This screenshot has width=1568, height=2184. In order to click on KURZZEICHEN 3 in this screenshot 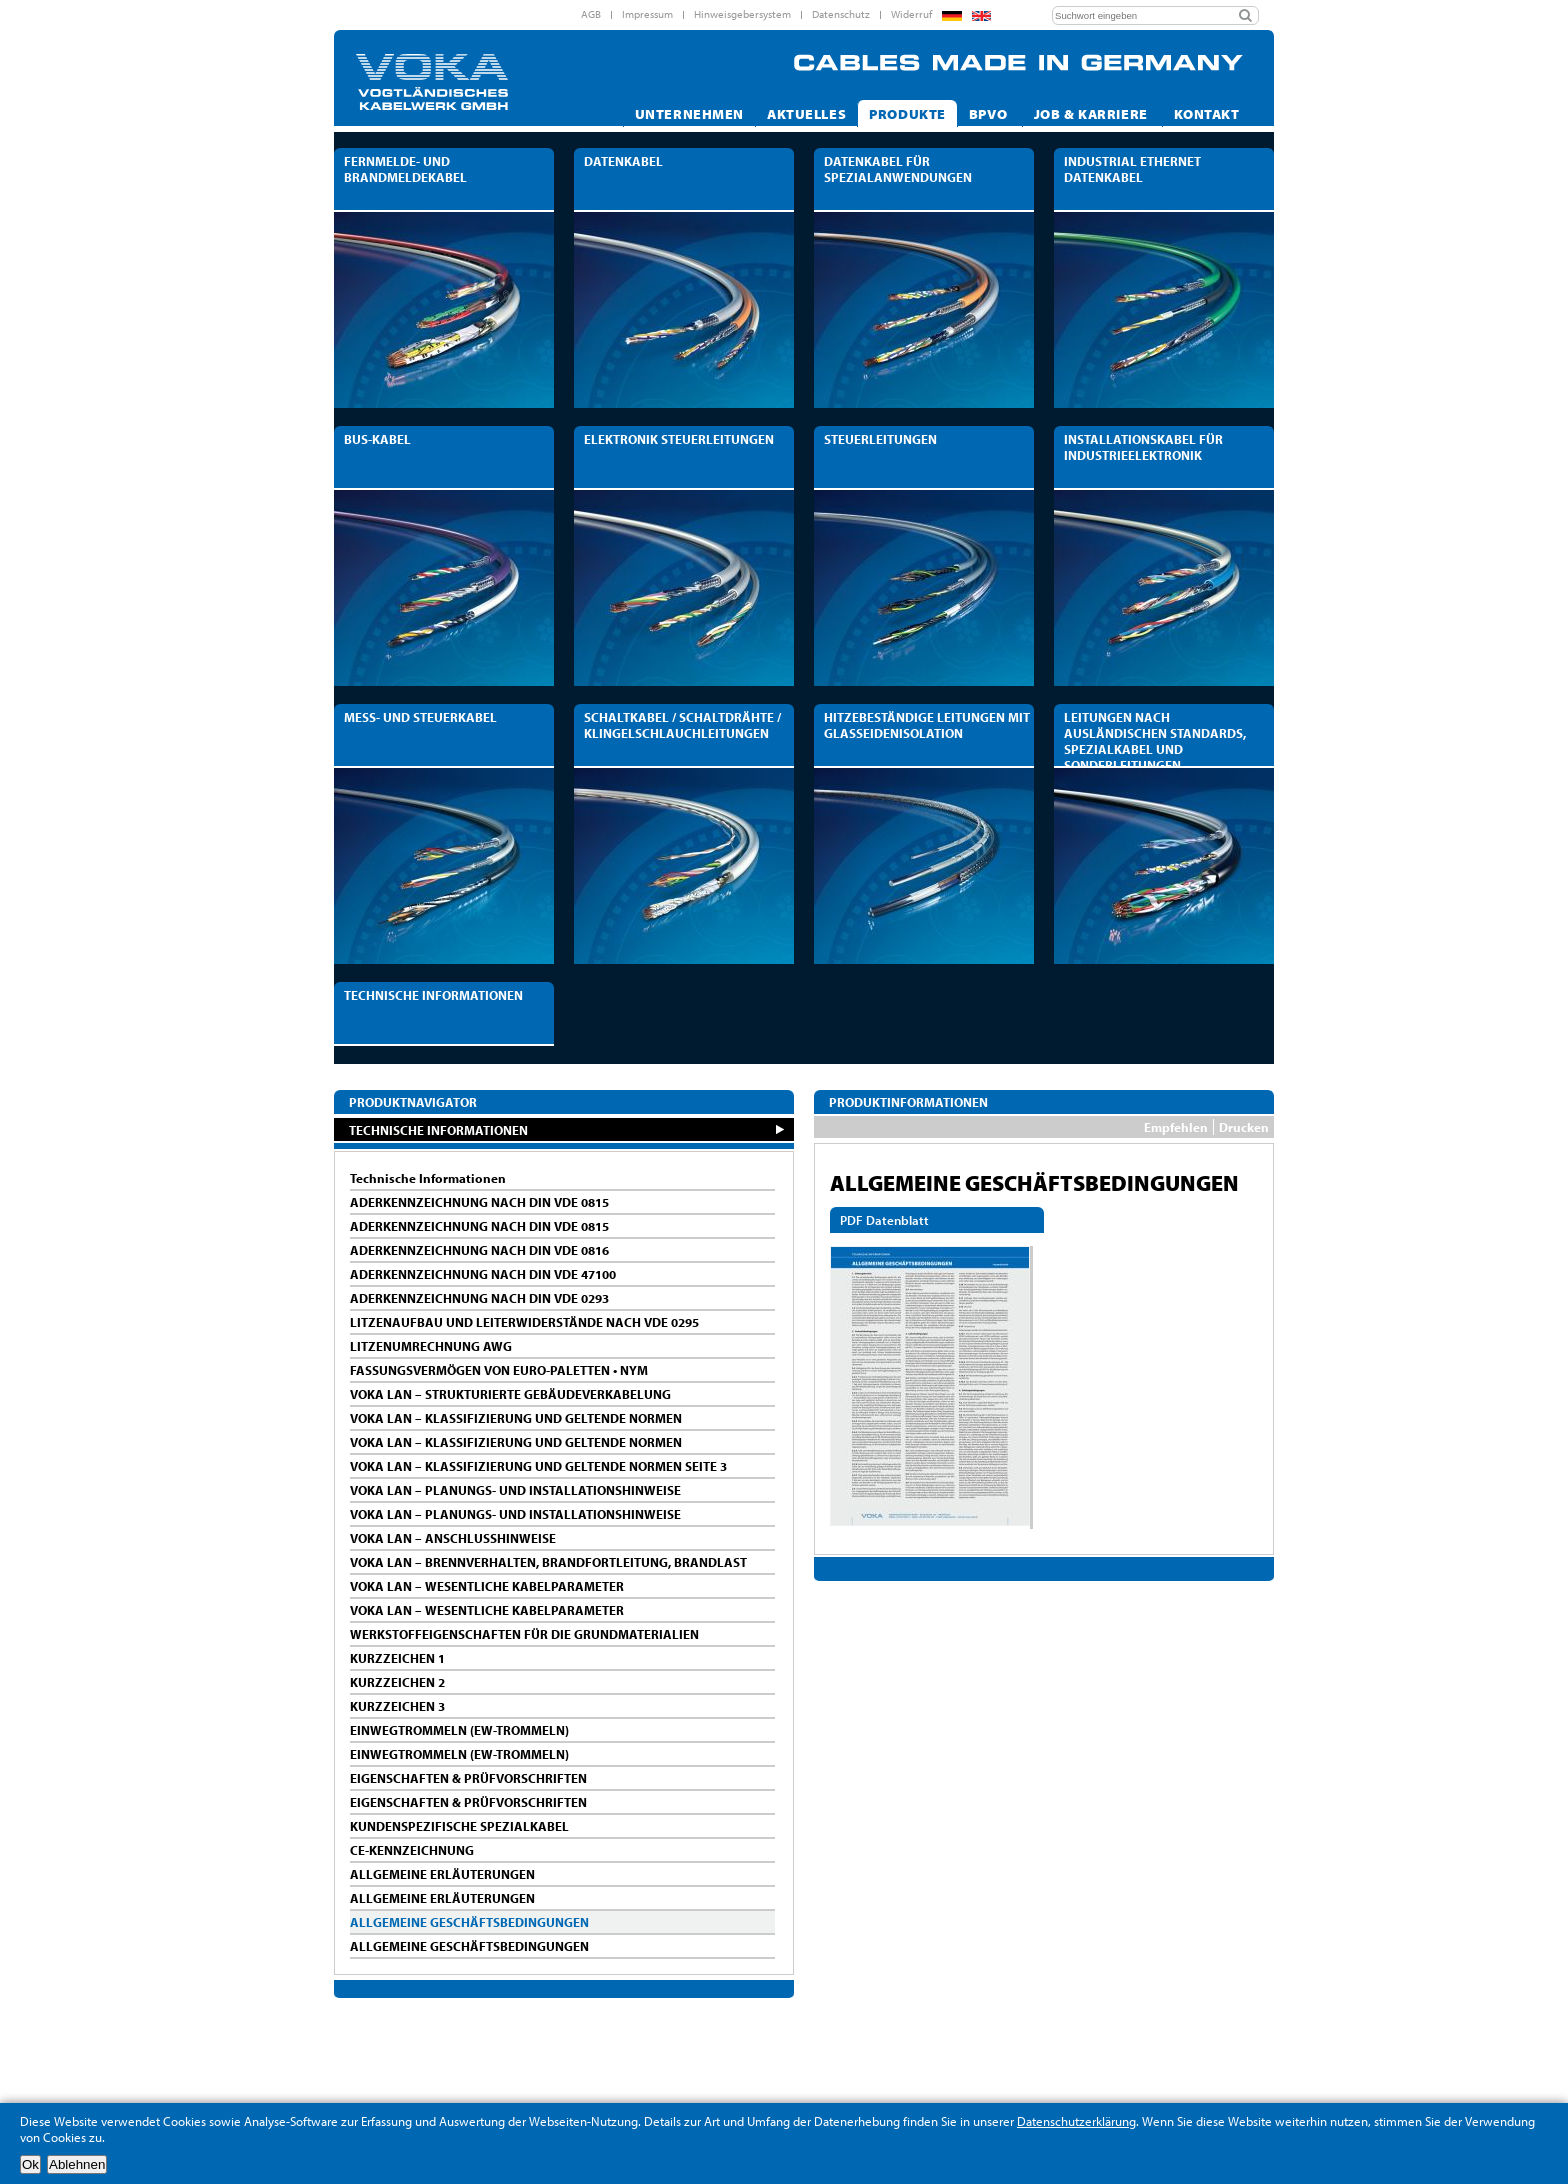, I will do `click(397, 1706)`.